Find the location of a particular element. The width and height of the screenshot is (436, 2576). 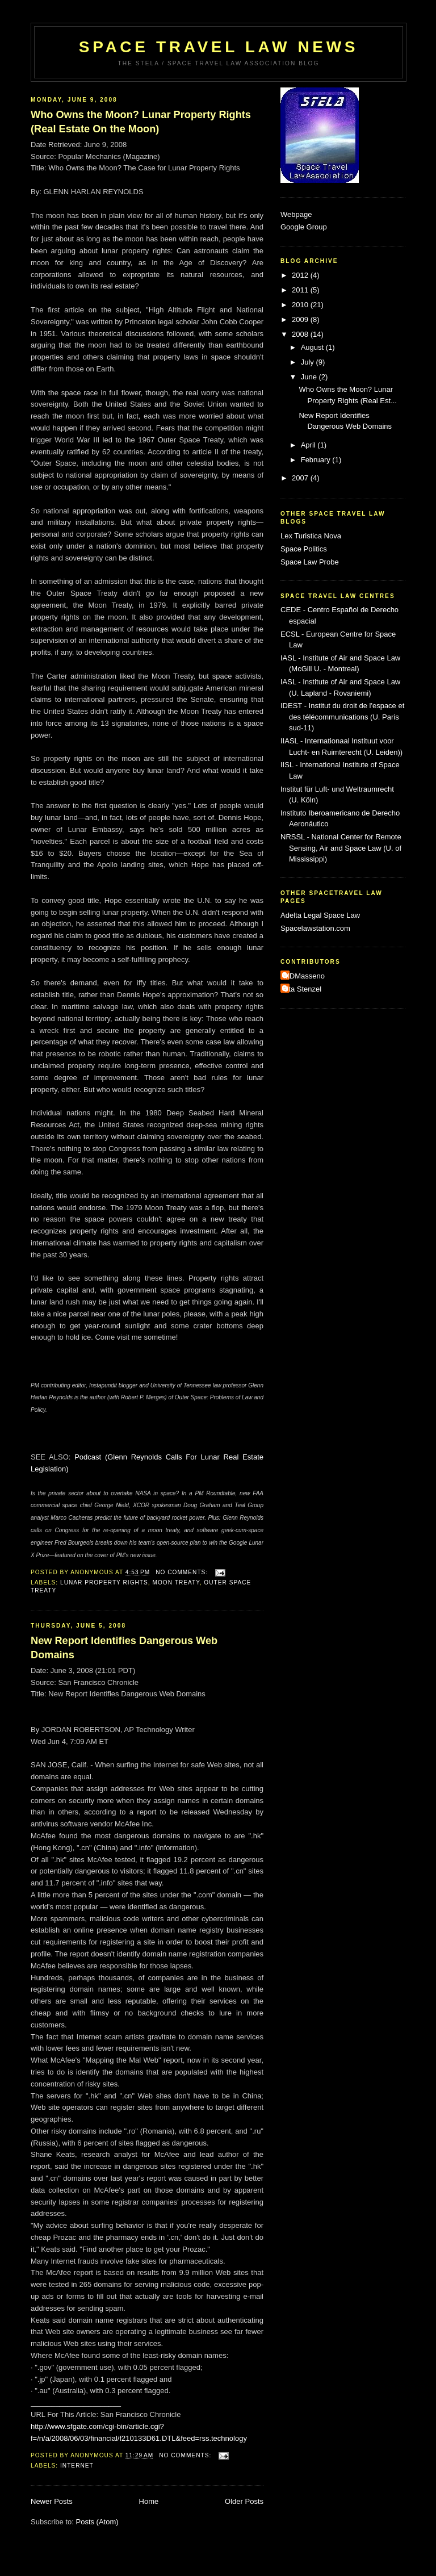

2008 is located at coordinates (301, 334).